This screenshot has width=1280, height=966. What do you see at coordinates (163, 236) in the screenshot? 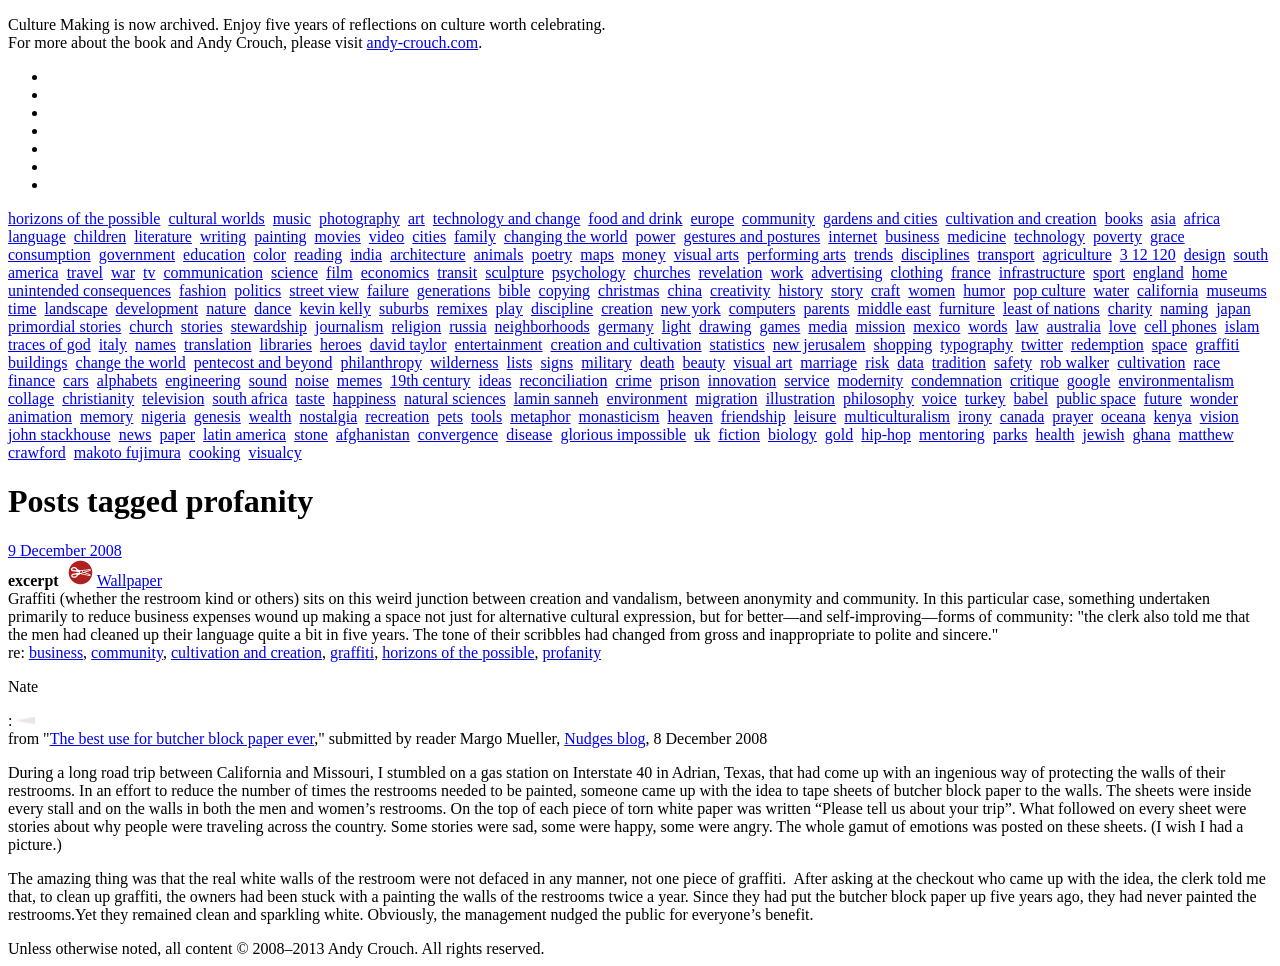
I see `literature` at bounding box center [163, 236].